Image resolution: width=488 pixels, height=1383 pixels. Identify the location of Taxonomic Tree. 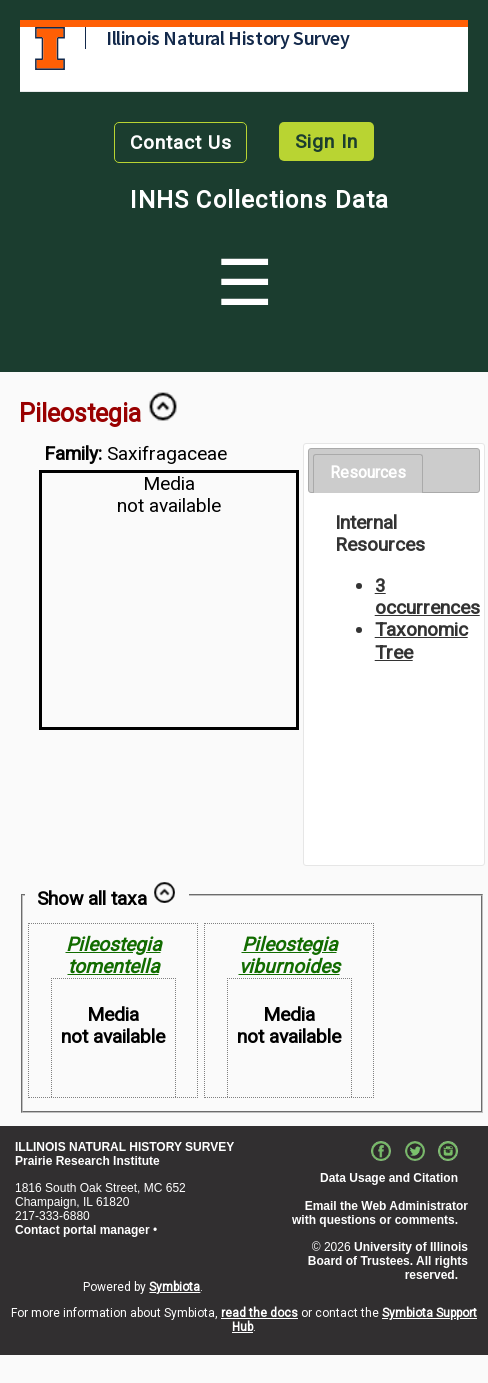
(421, 640).